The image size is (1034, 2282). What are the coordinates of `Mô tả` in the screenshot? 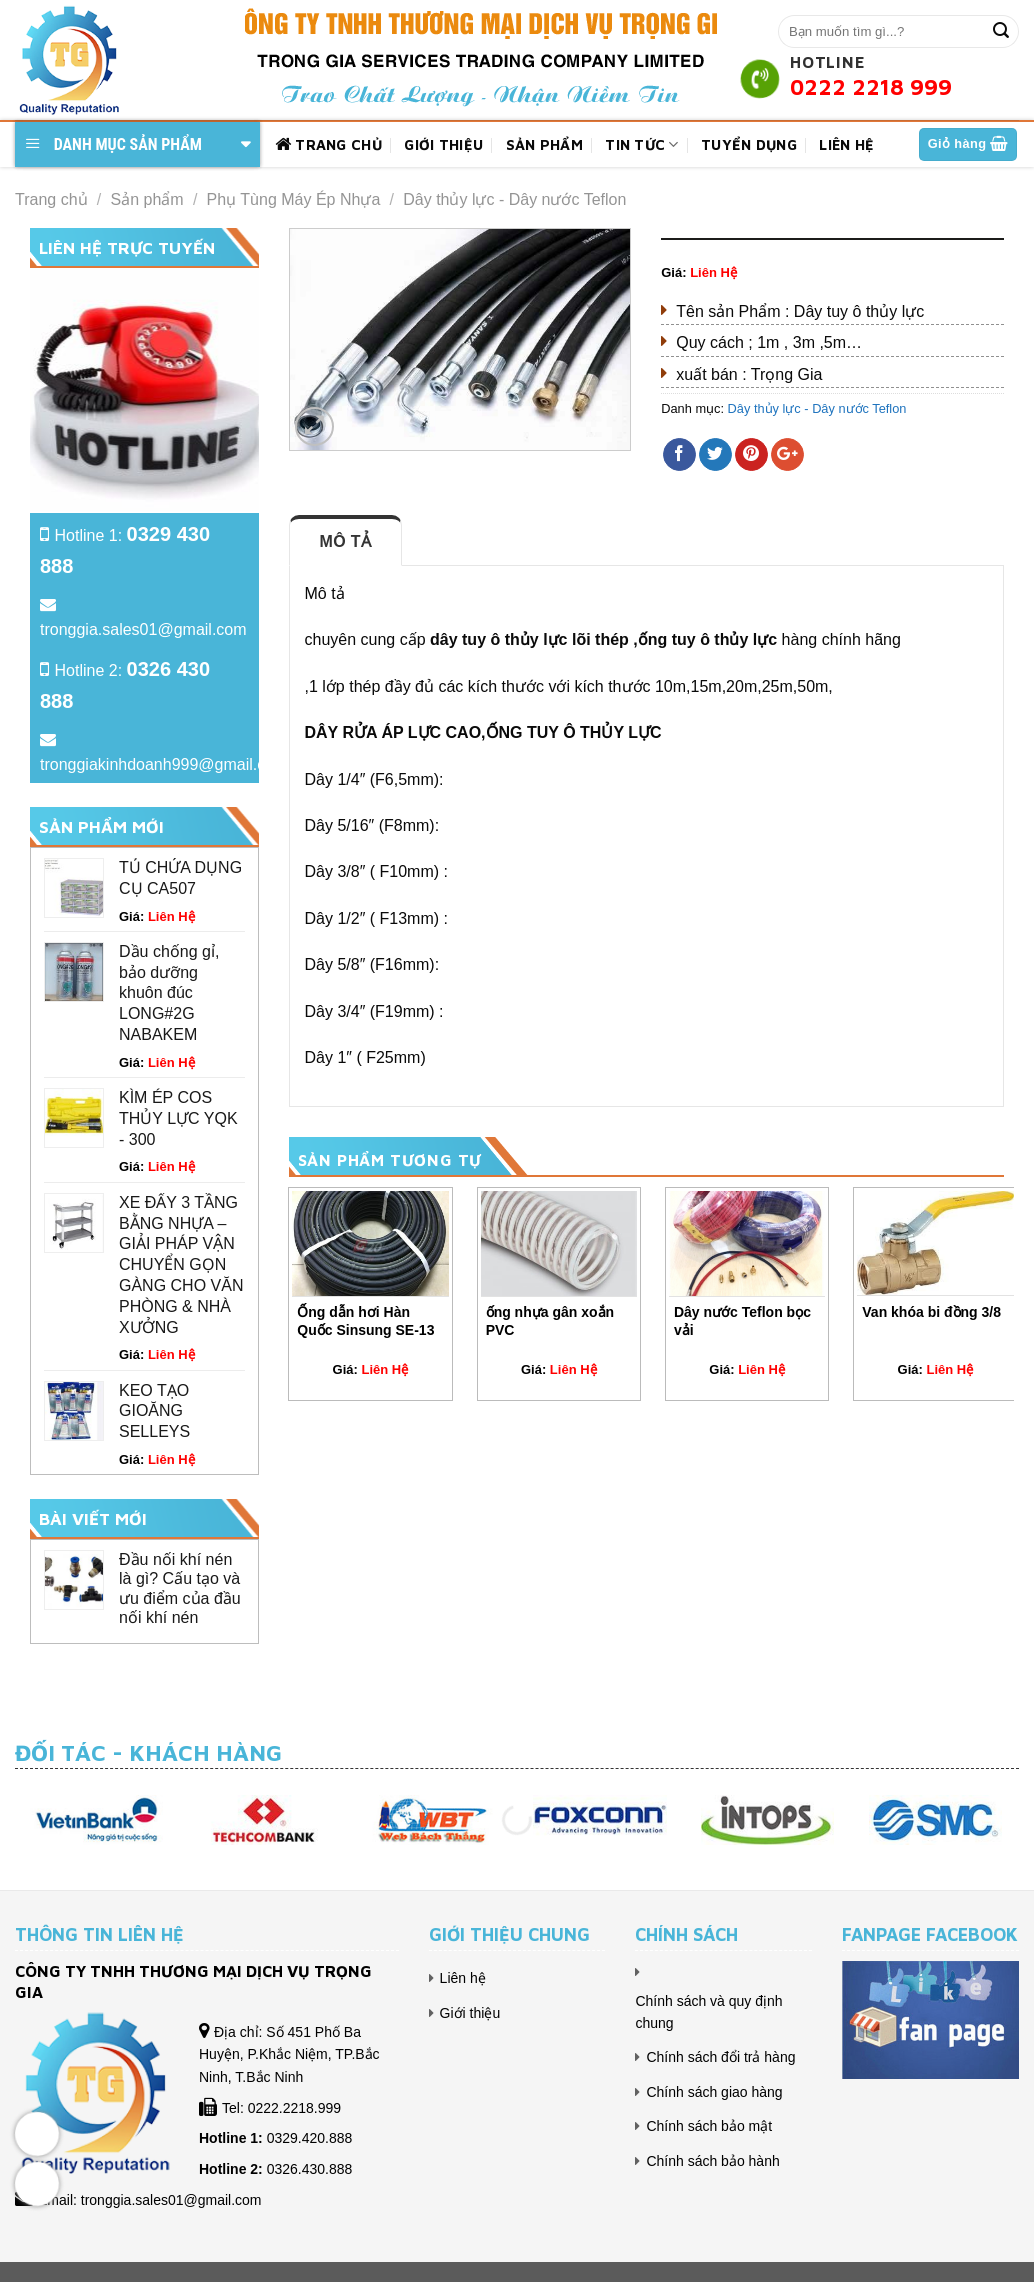 It's located at (346, 541).